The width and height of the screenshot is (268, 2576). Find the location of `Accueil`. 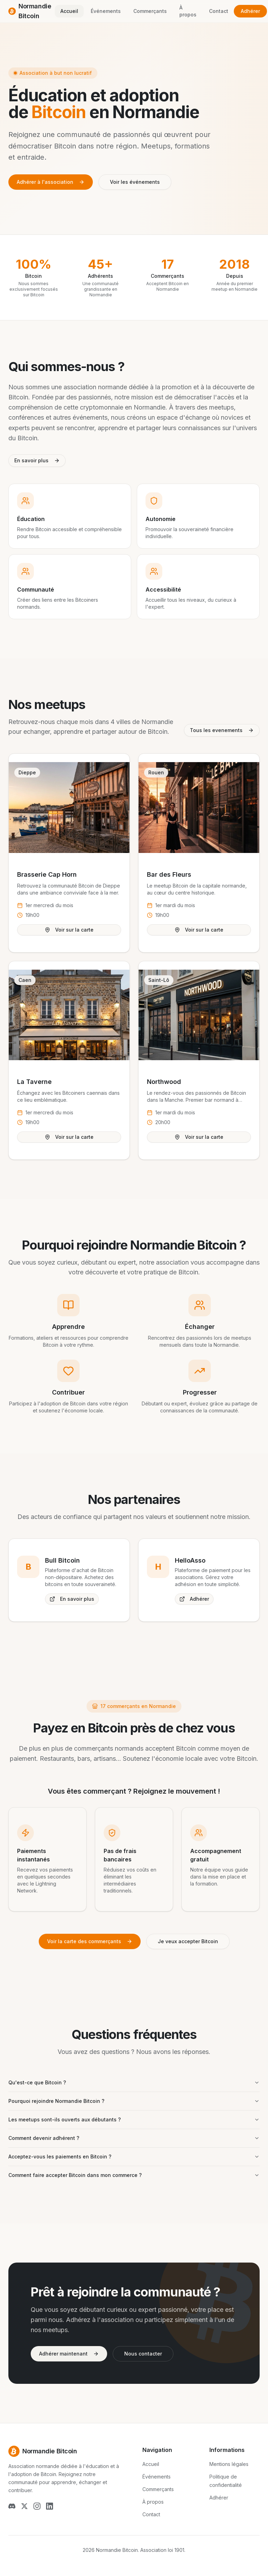

Accueil is located at coordinates (69, 11).